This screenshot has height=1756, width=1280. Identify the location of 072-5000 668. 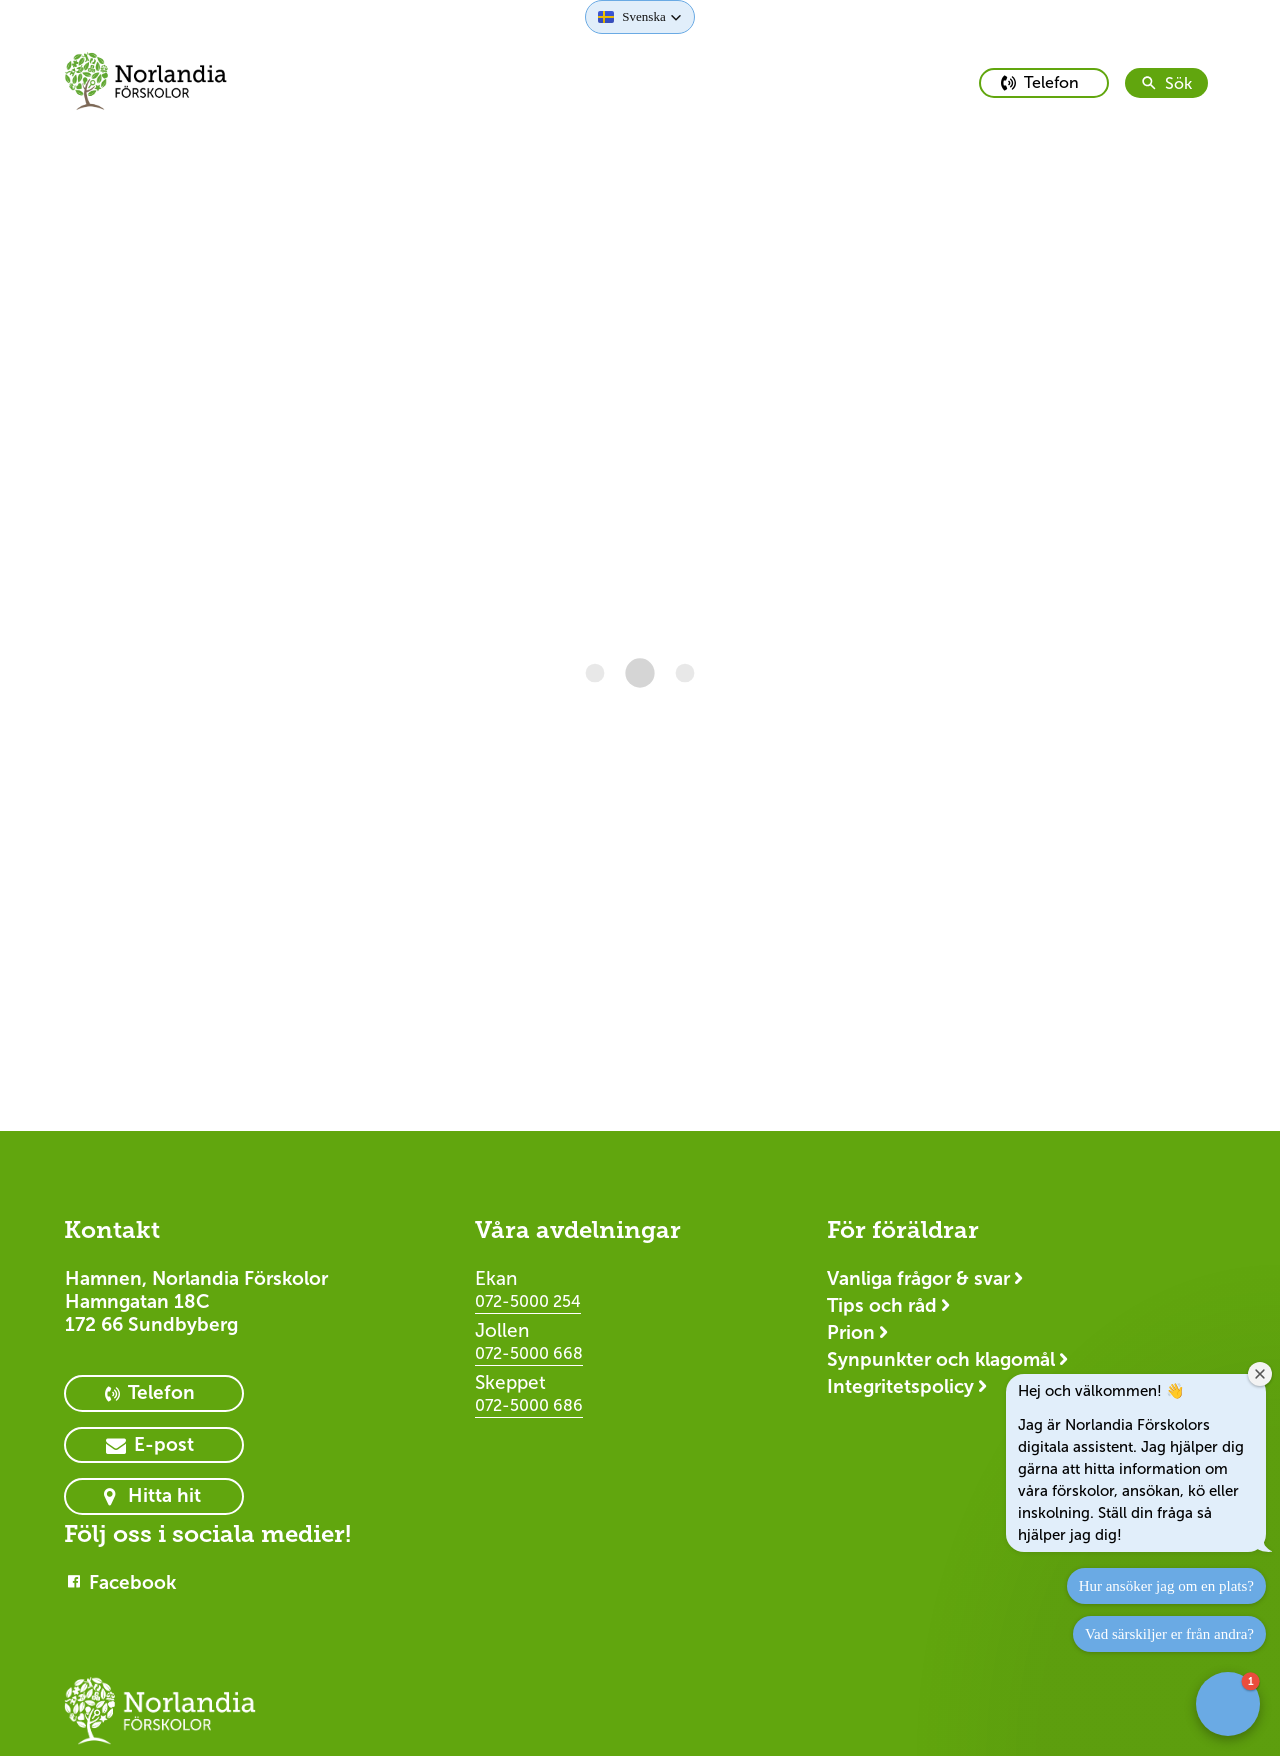
(529, 1353).